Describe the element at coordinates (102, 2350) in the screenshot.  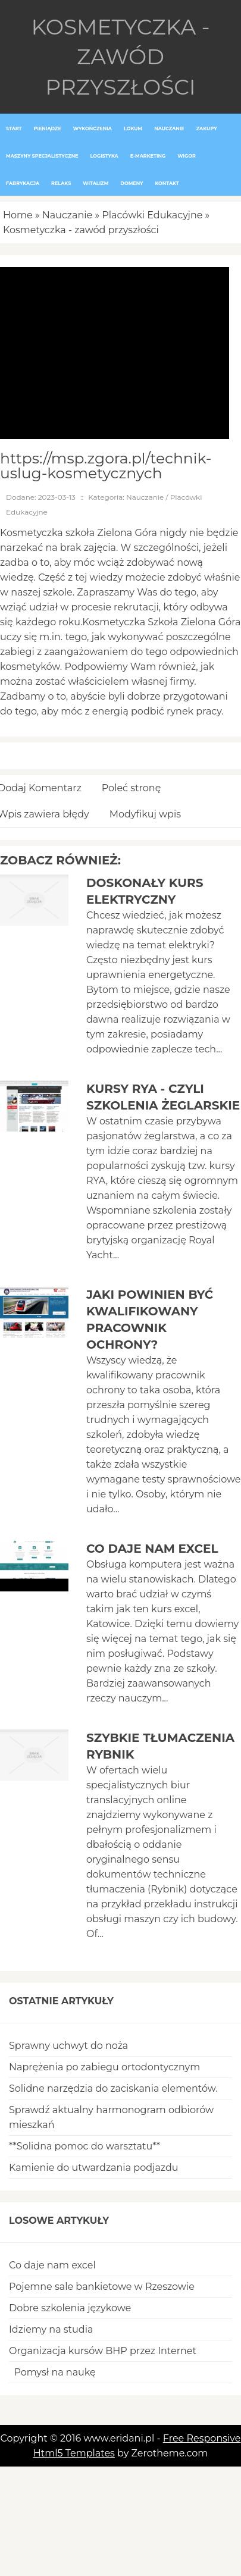
I see `Organizacja kursów BHP przez Internet` at that location.